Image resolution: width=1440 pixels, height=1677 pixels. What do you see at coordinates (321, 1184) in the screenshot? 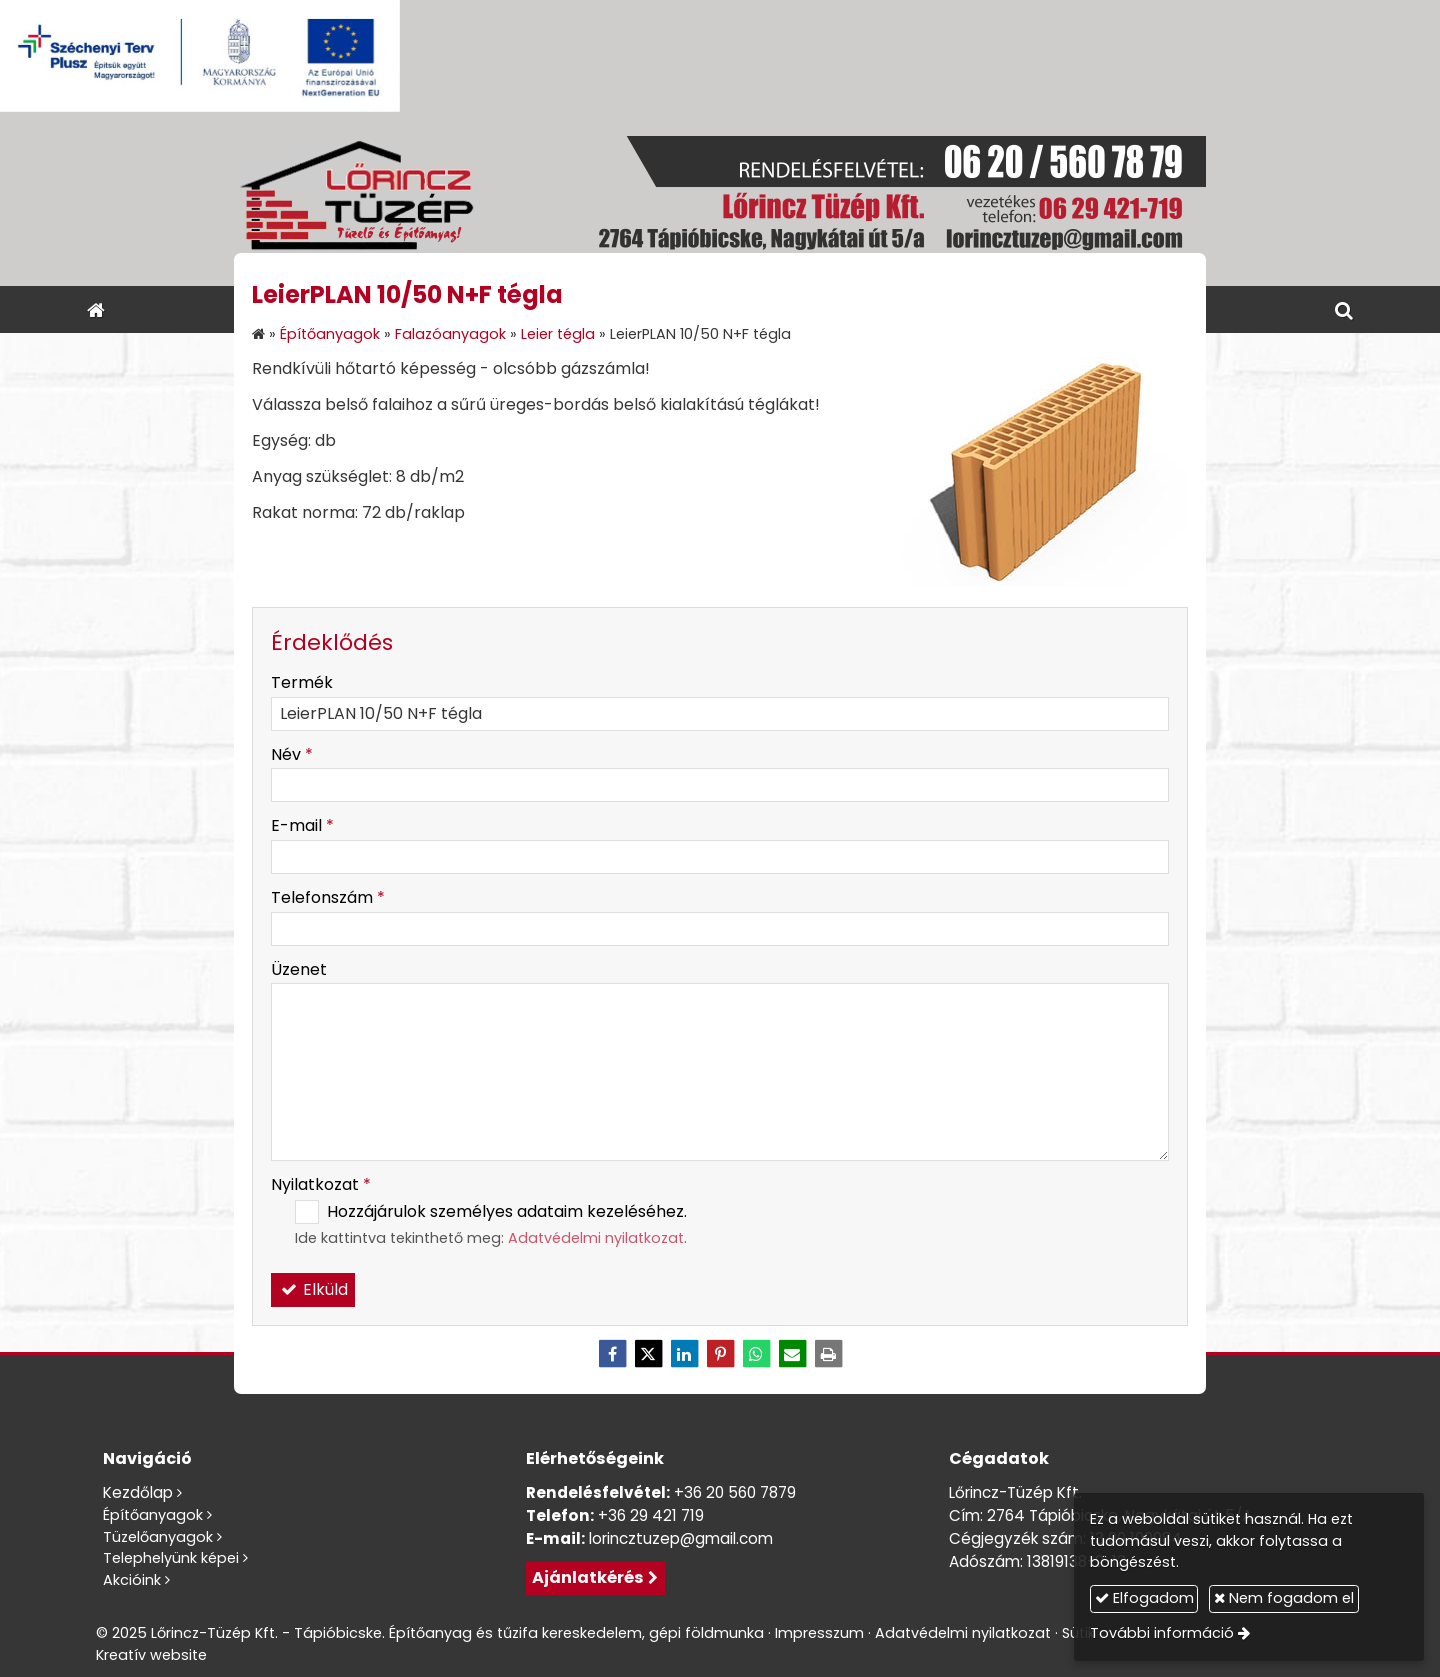
I see `Nyilatkozat` at bounding box center [321, 1184].